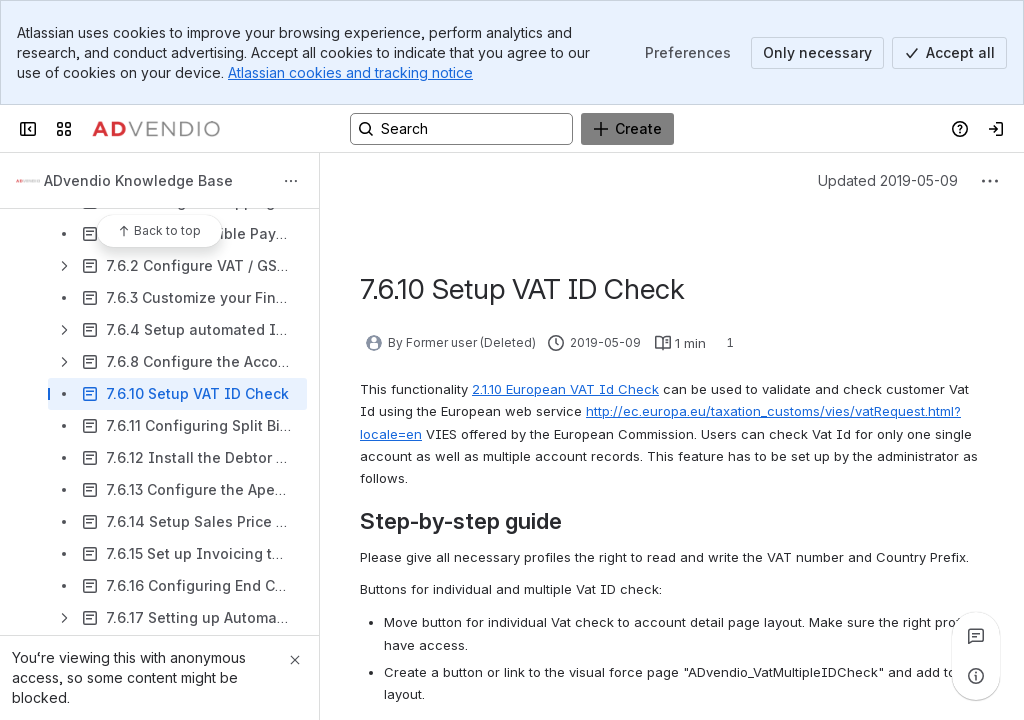  I want to click on [Confluence], so click(156, 129).